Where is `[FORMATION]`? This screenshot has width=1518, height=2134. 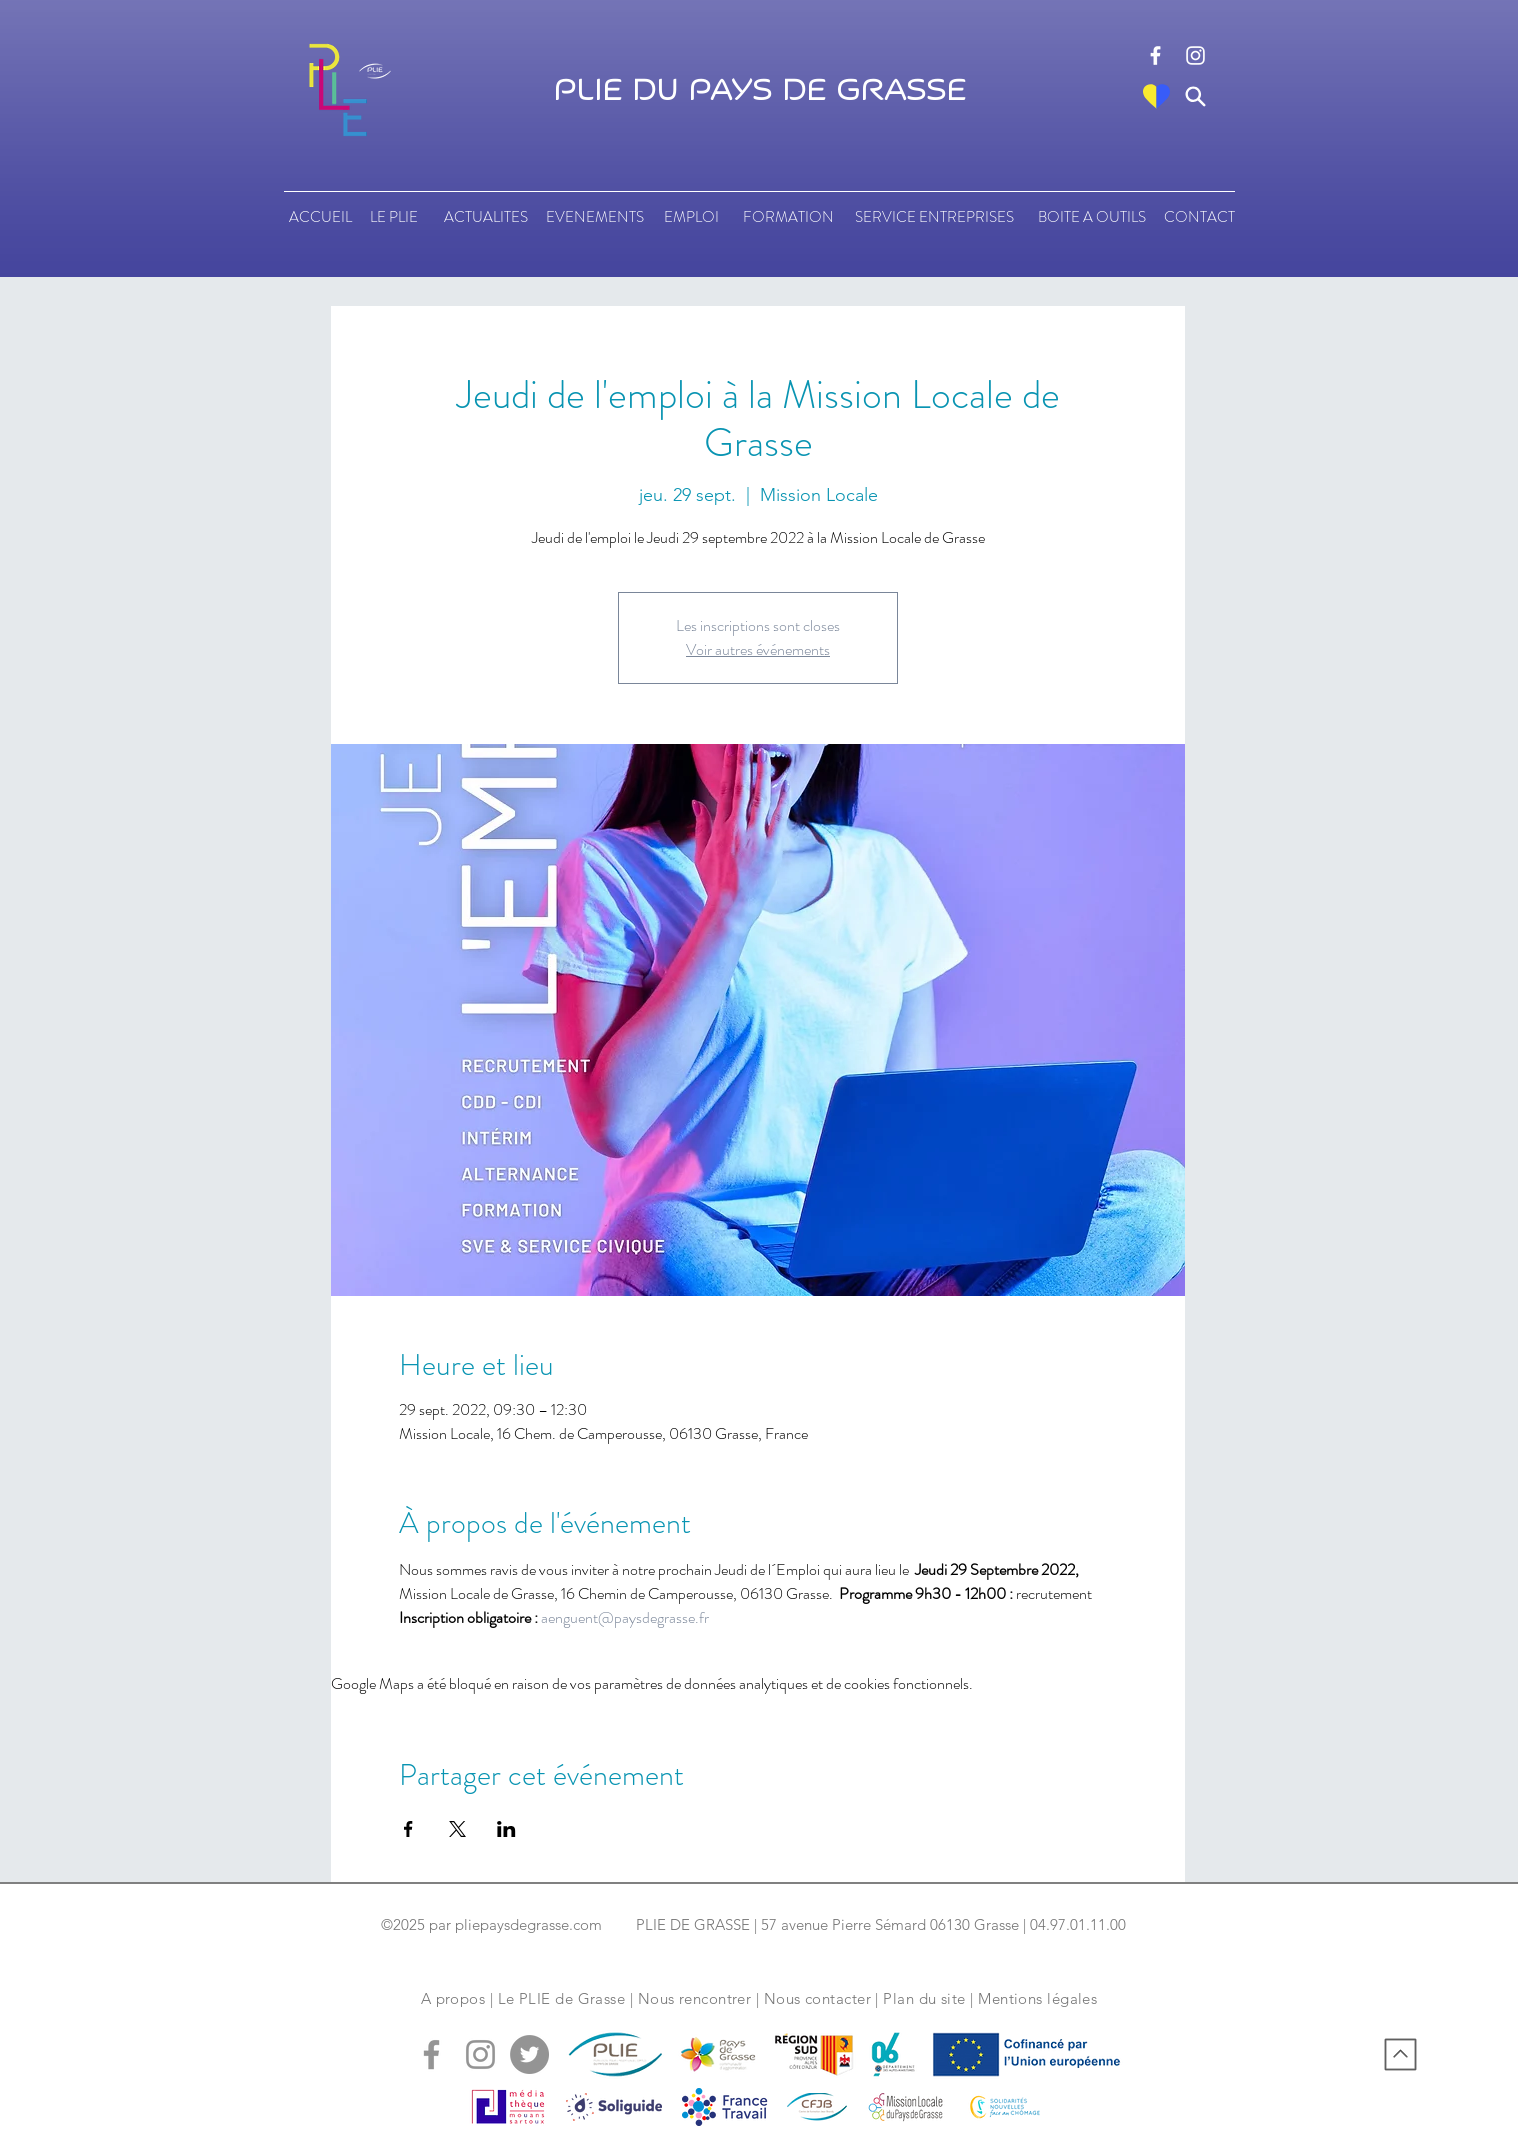 [FORMATION] is located at coordinates (788, 217).